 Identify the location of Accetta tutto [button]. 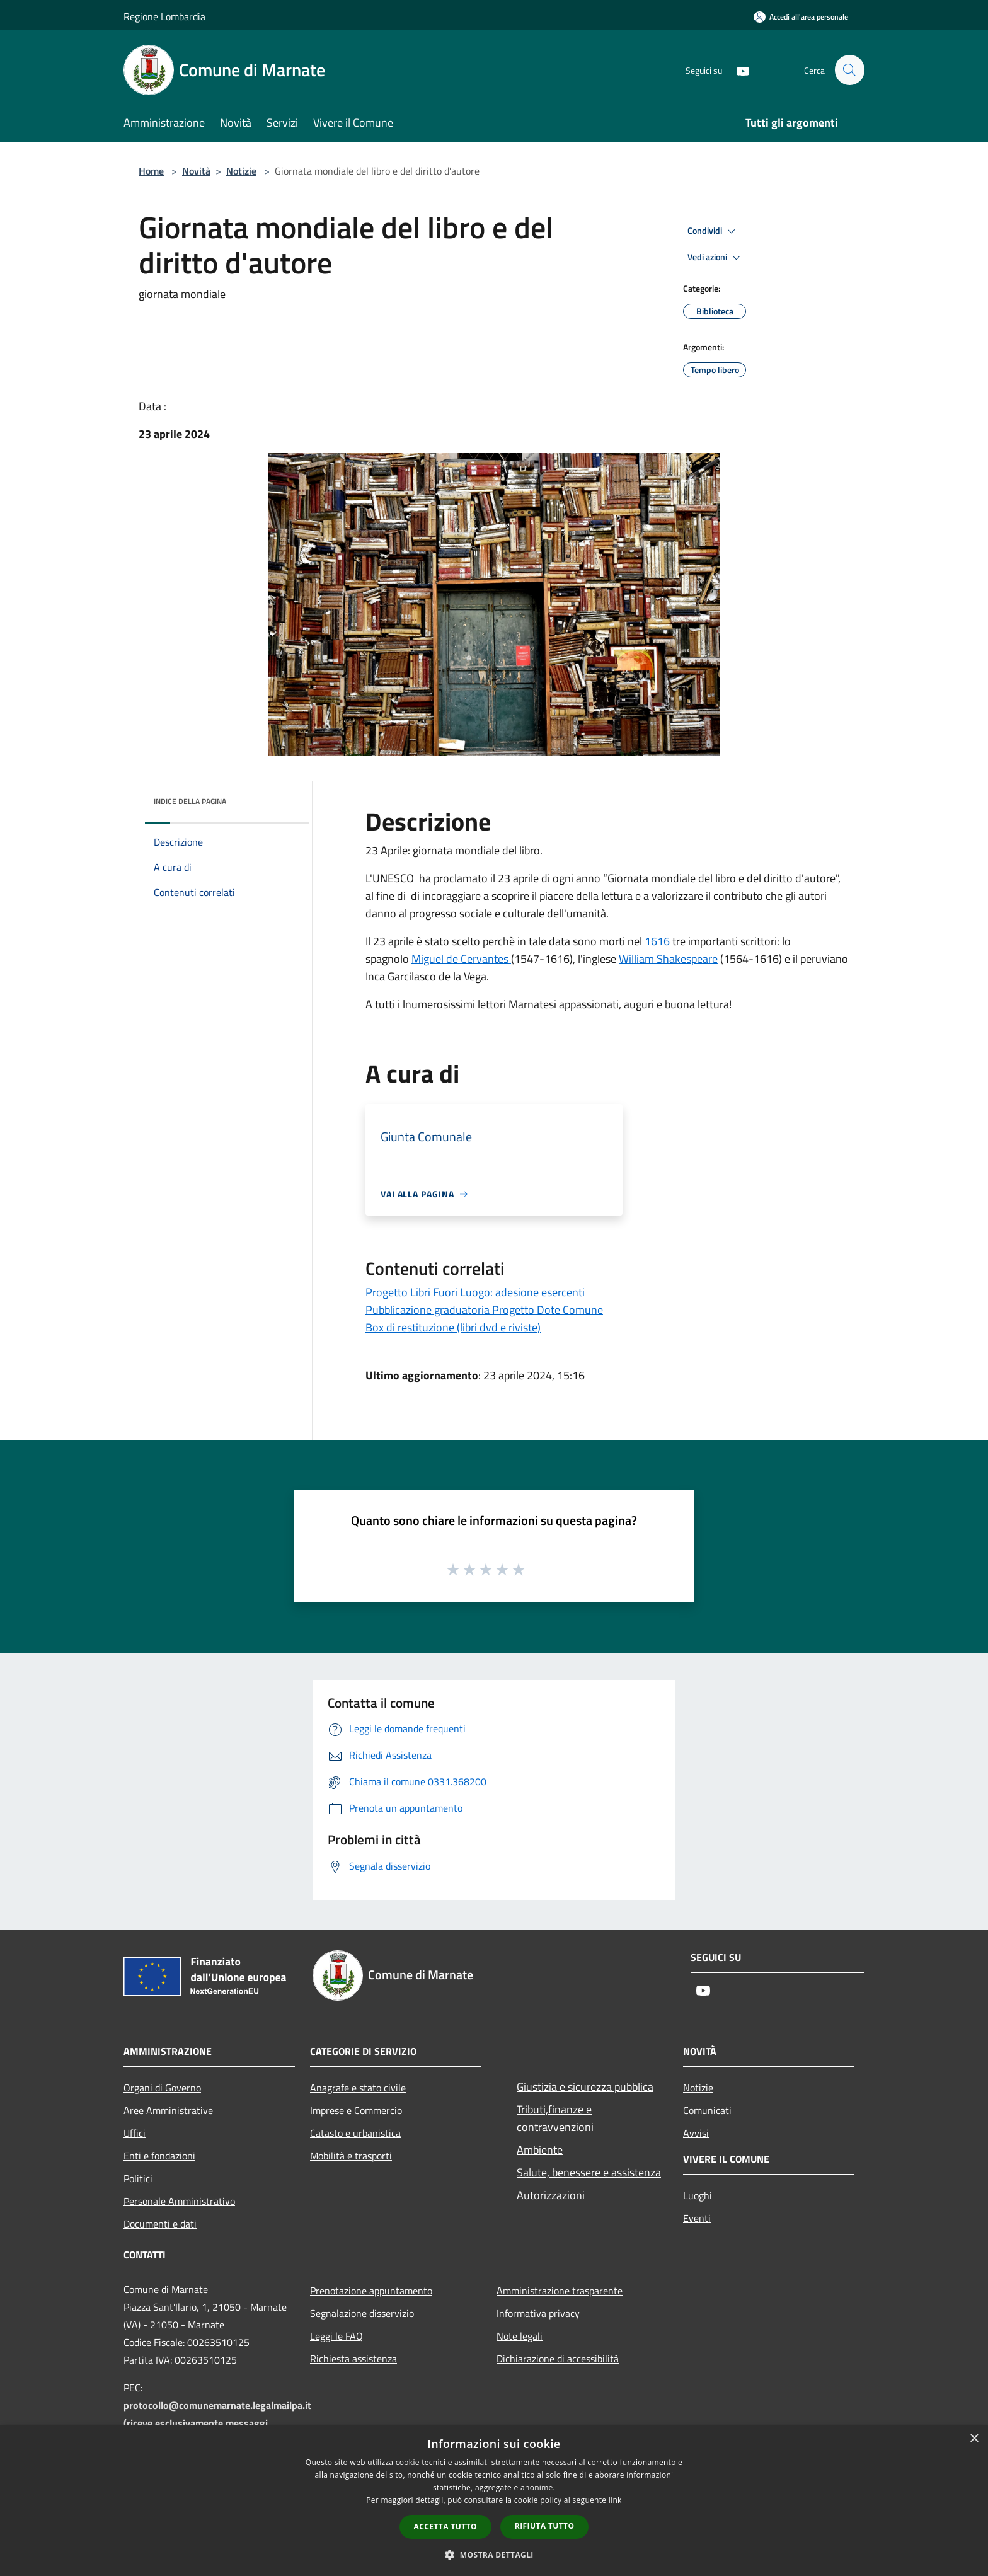
(445, 2526).